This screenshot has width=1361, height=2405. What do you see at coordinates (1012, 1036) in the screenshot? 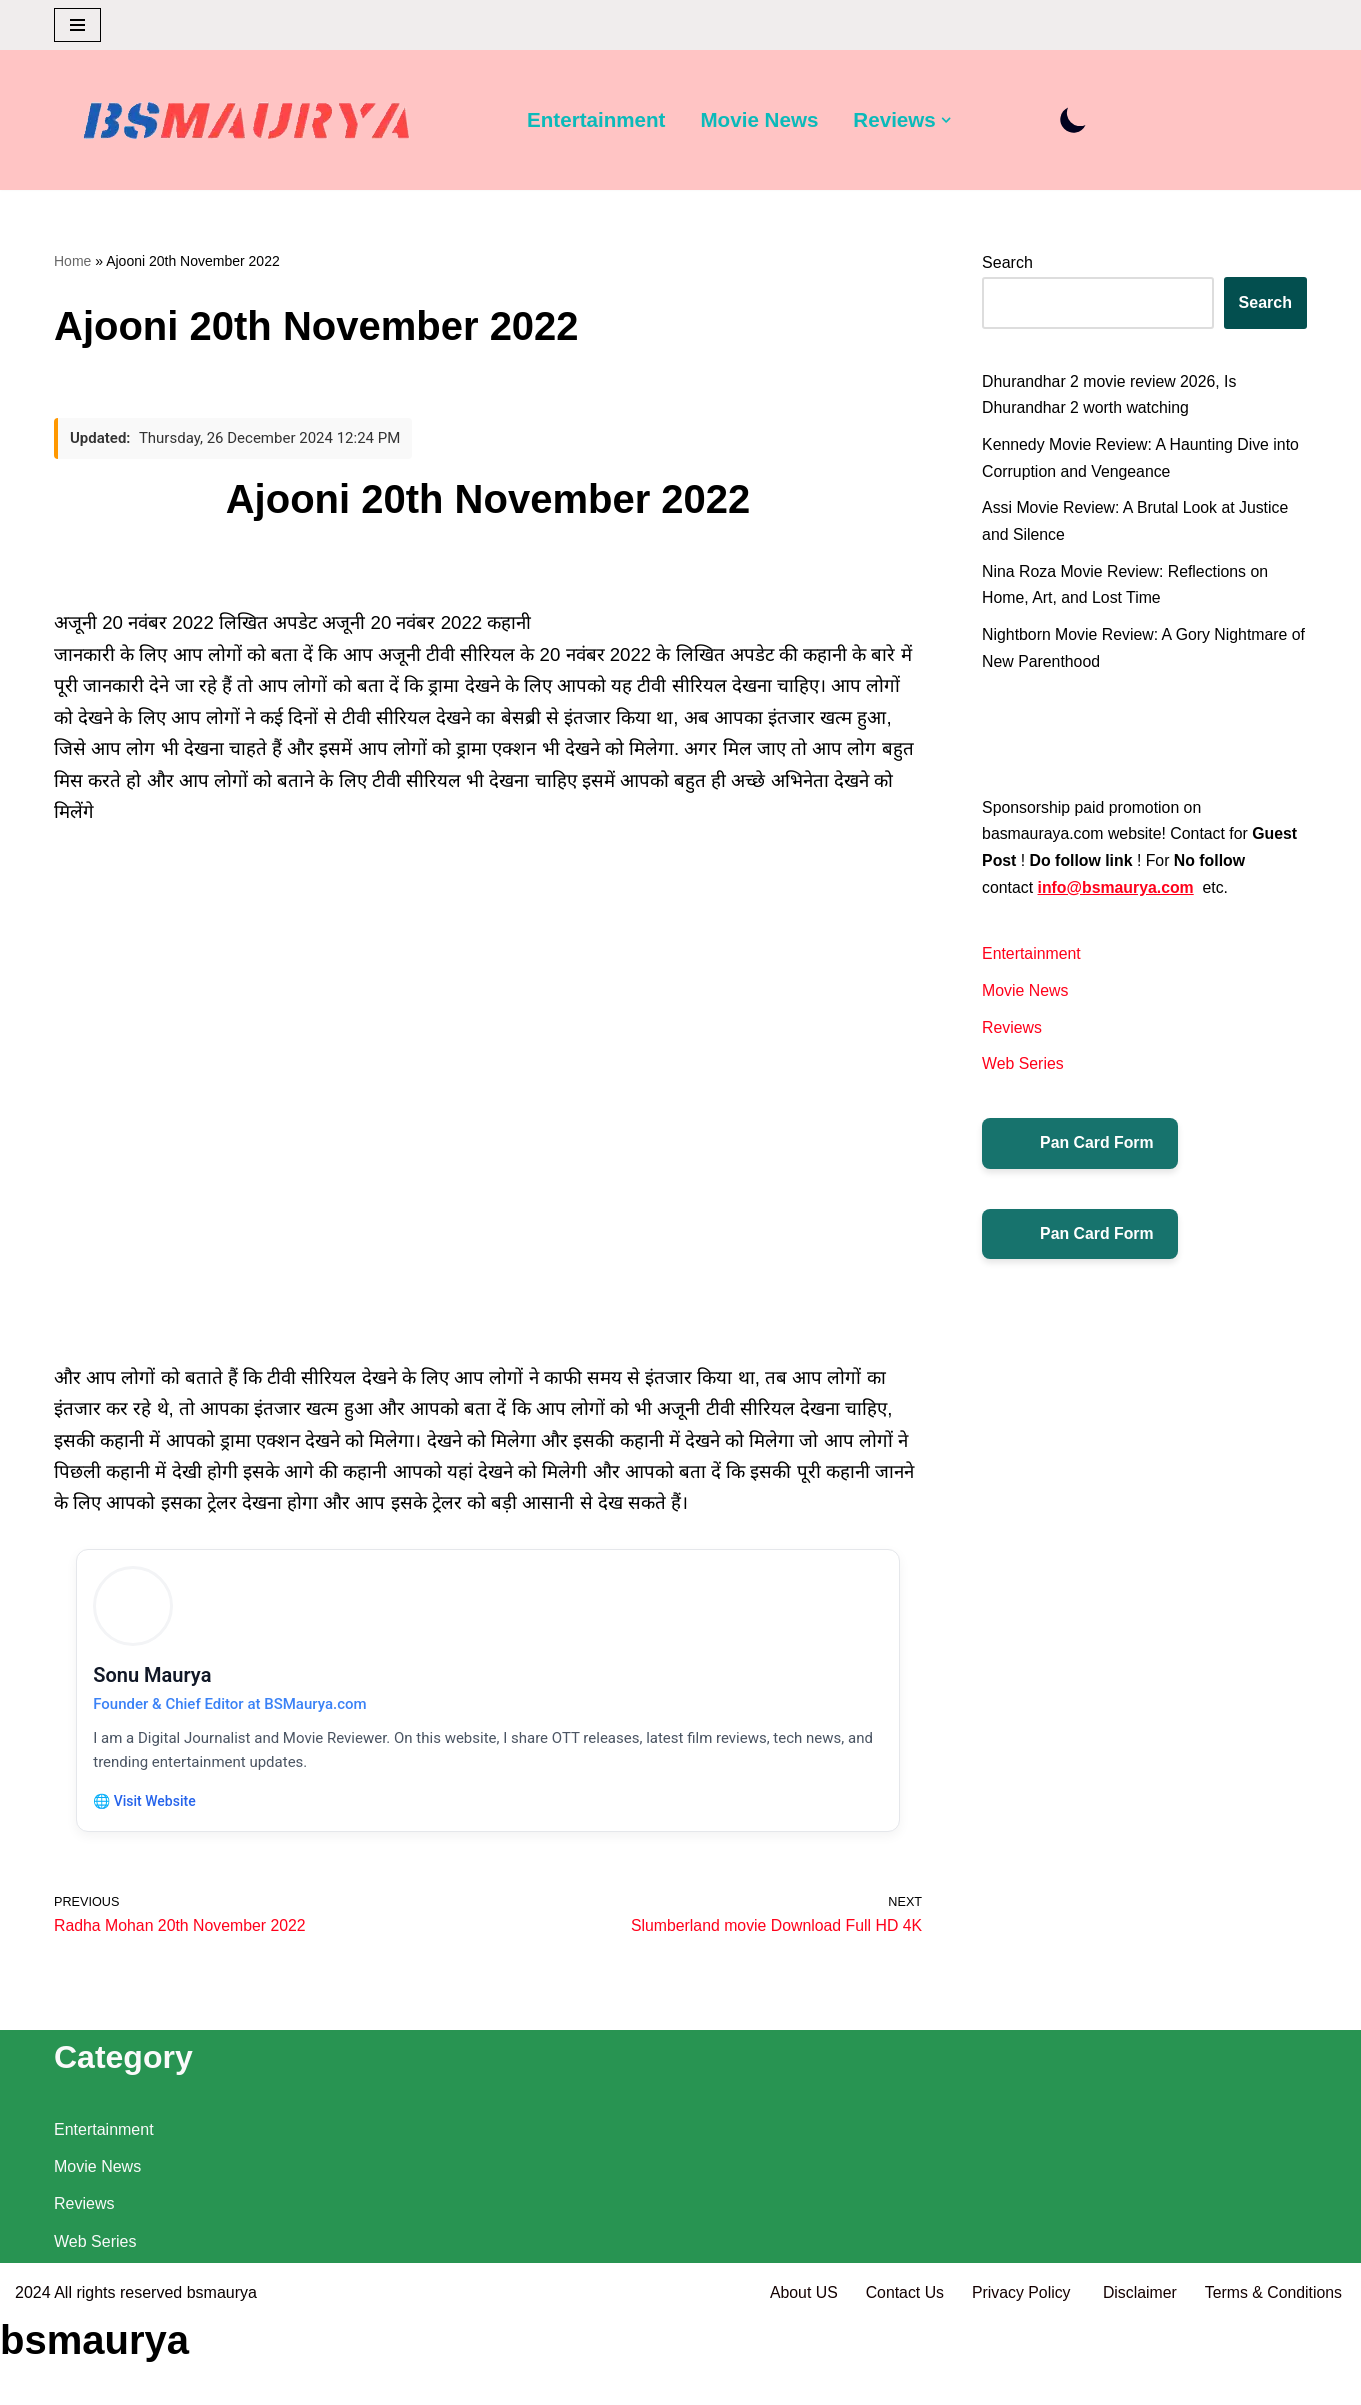
I see `Reviews` at bounding box center [1012, 1036].